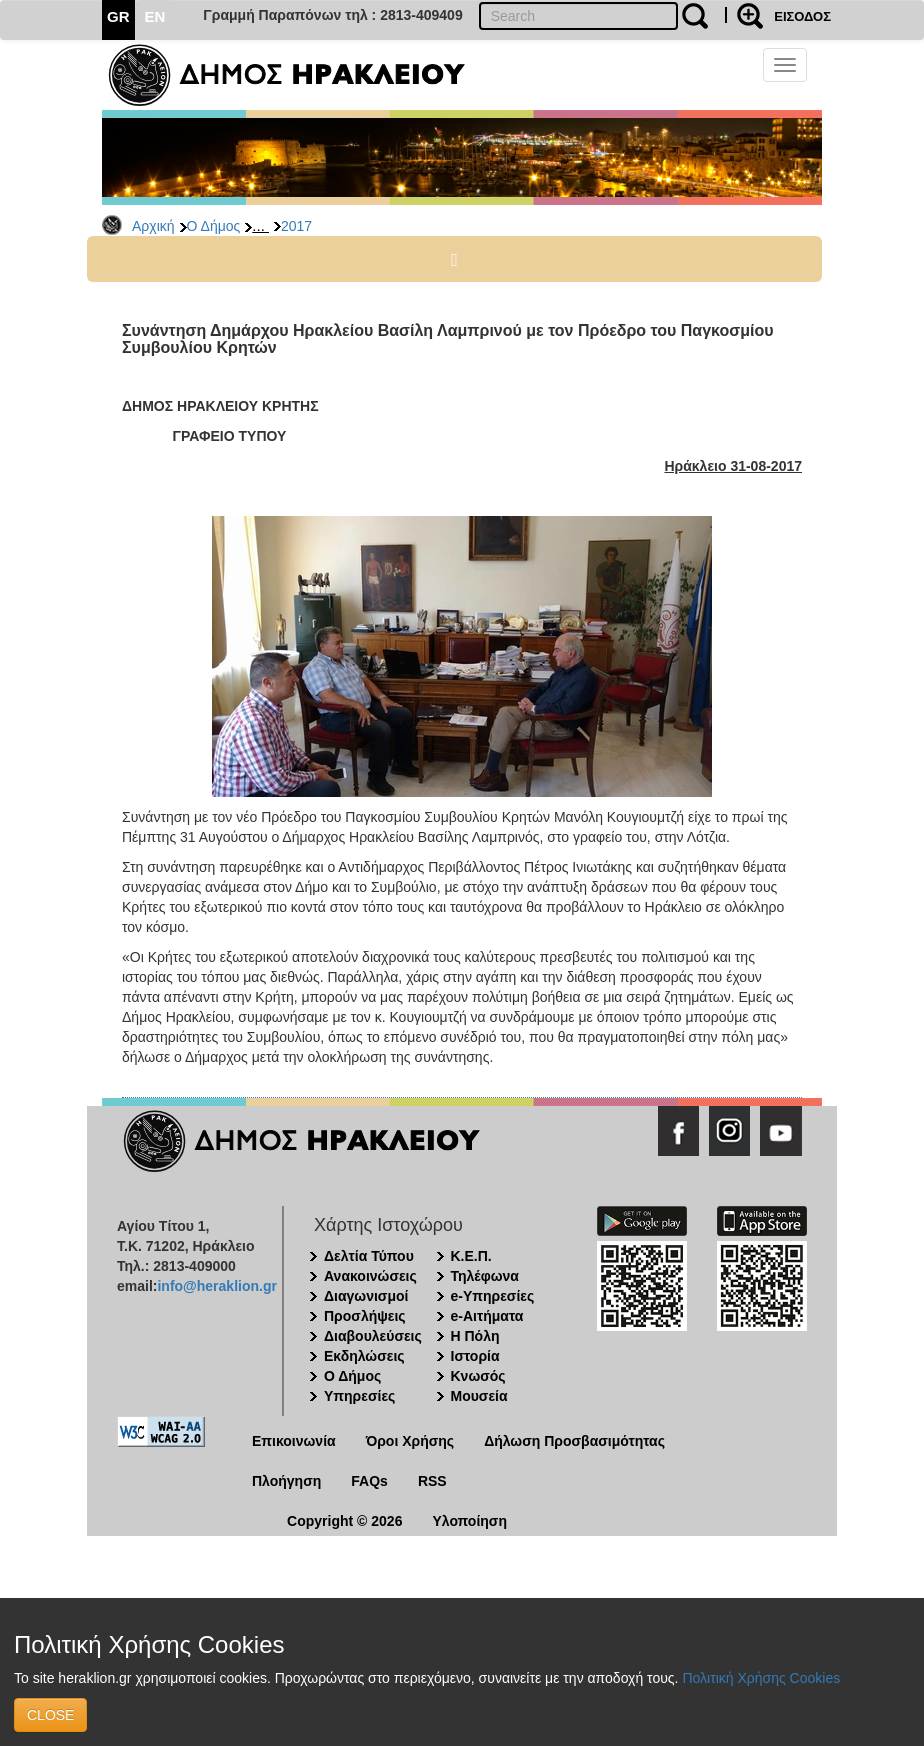 The width and height of the screenshot is (924, 1746). I want to click on Κνωσός, so click(478, 1376).